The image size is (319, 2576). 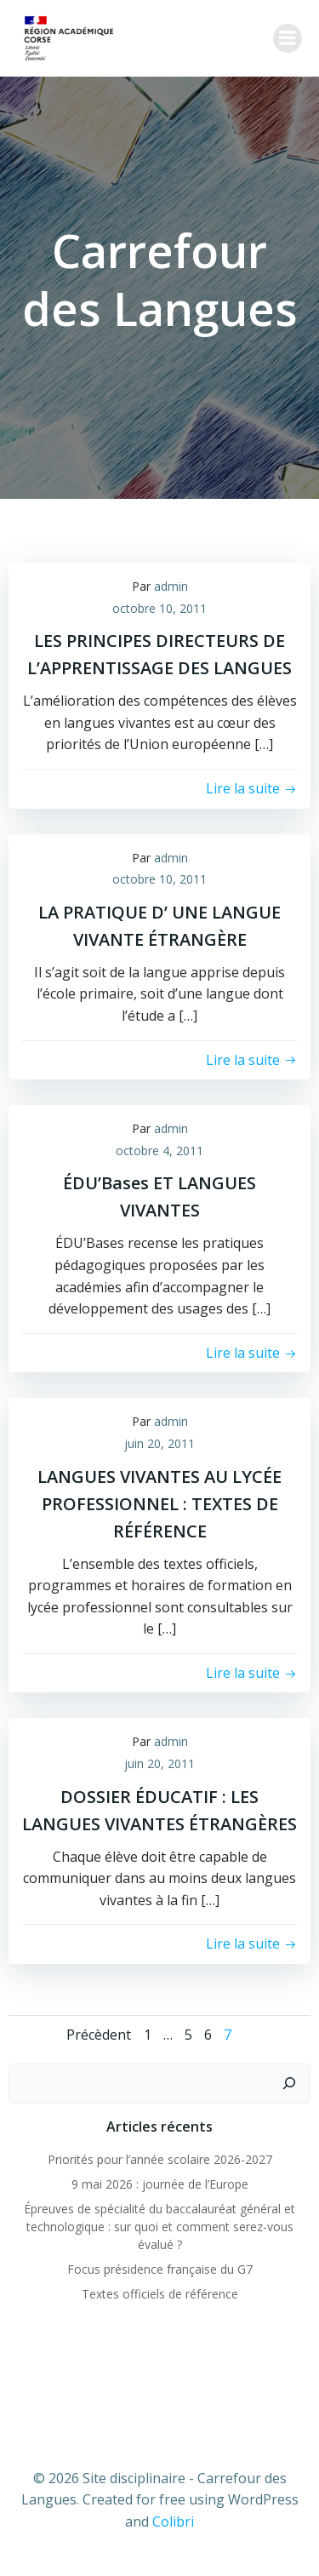 What do you see at coordinates (289, 2084) in the screenshot?
I see `[Rechercher]` at bounding box center [289, 2084].